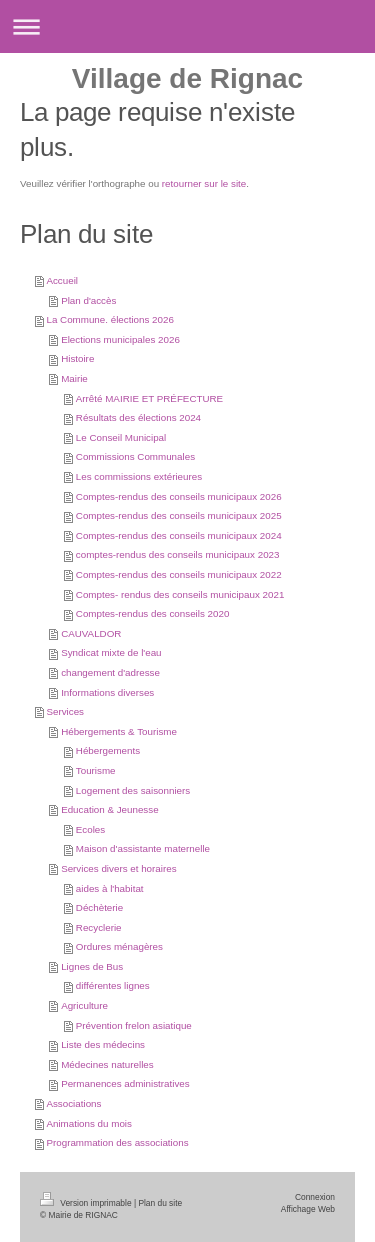 Image resolution: width=375 pixels, height=1242 pixels. Describe the element at coordinates (103, 1044) in the screenshot. I see `Liste des médecins` at that location.